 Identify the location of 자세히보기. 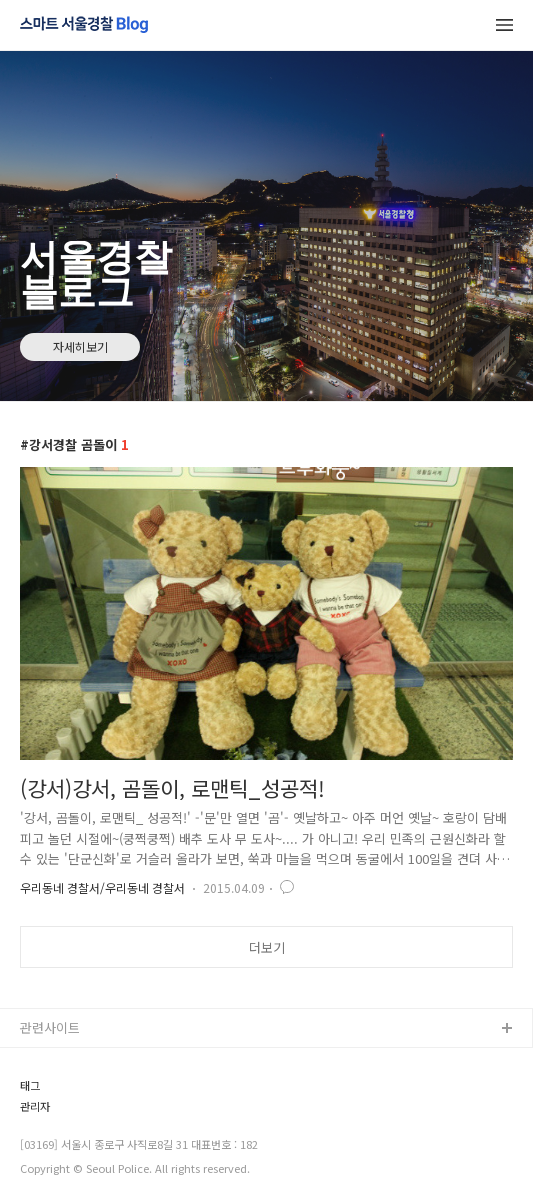
(80, 346).